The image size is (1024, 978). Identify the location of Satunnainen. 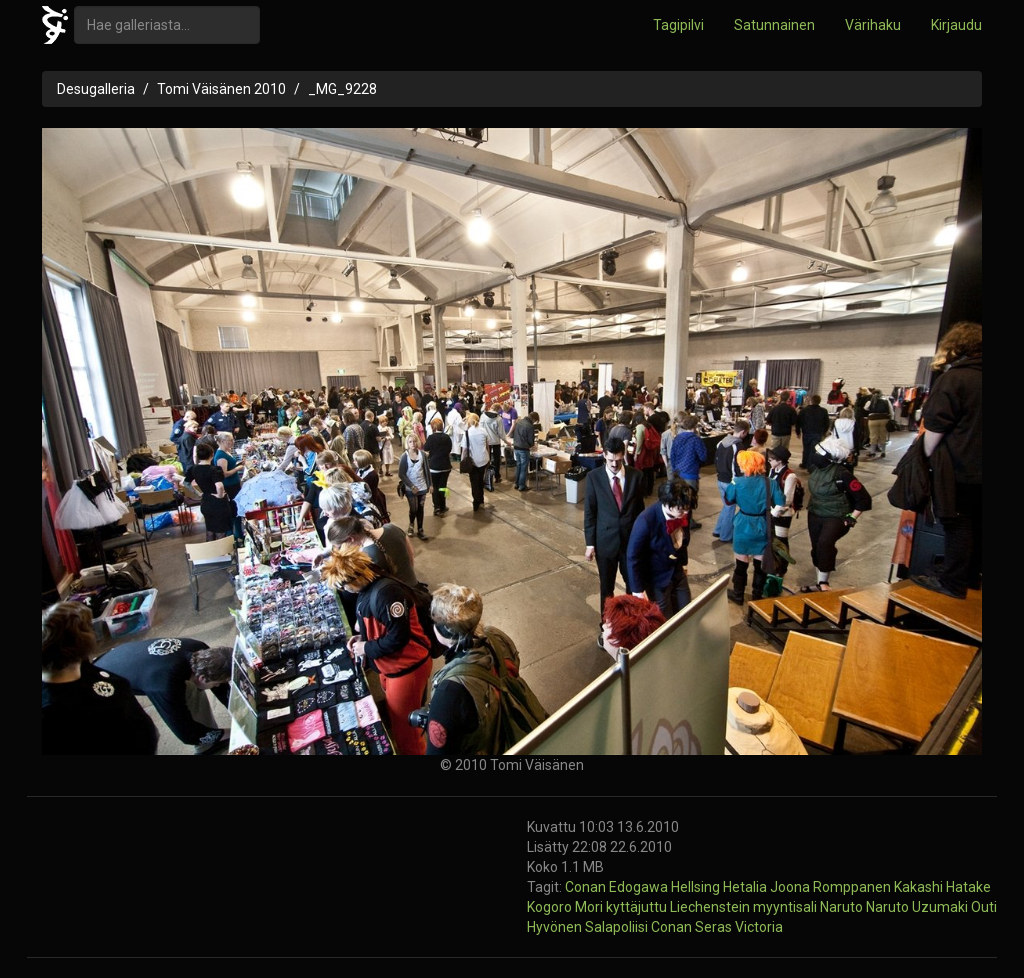
(774, 25).